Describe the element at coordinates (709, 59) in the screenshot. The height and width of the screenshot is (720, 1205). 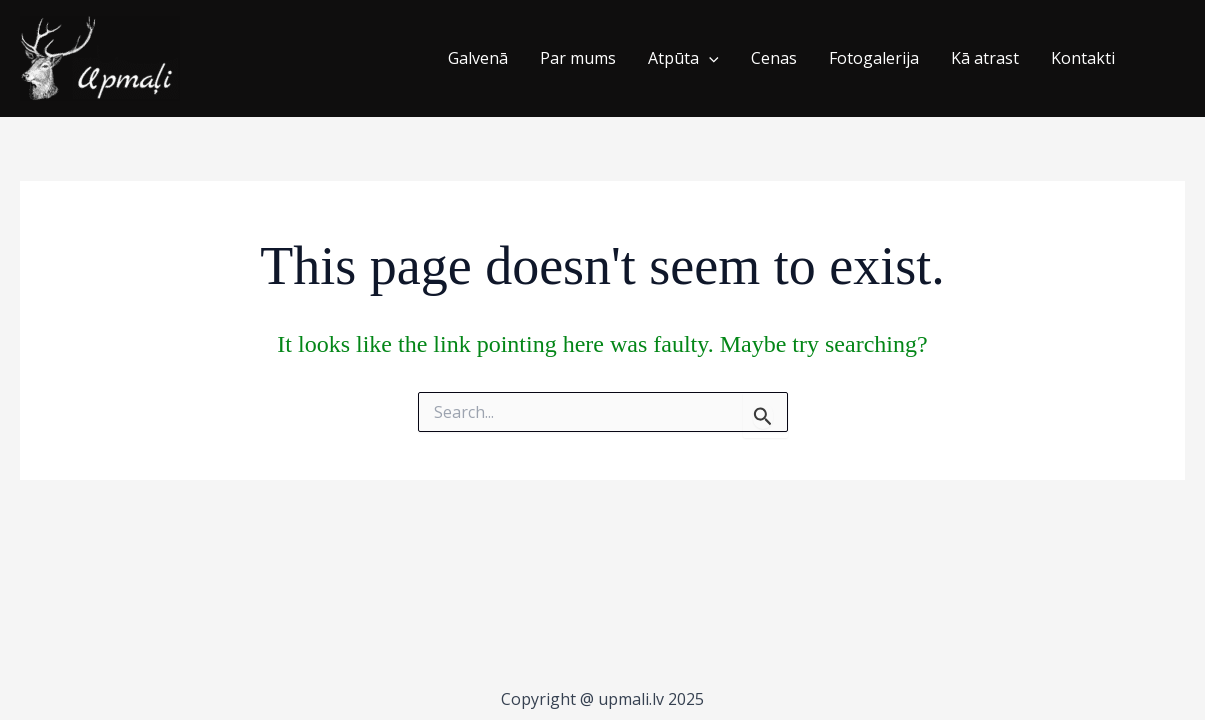
I see `[application]` at that location.